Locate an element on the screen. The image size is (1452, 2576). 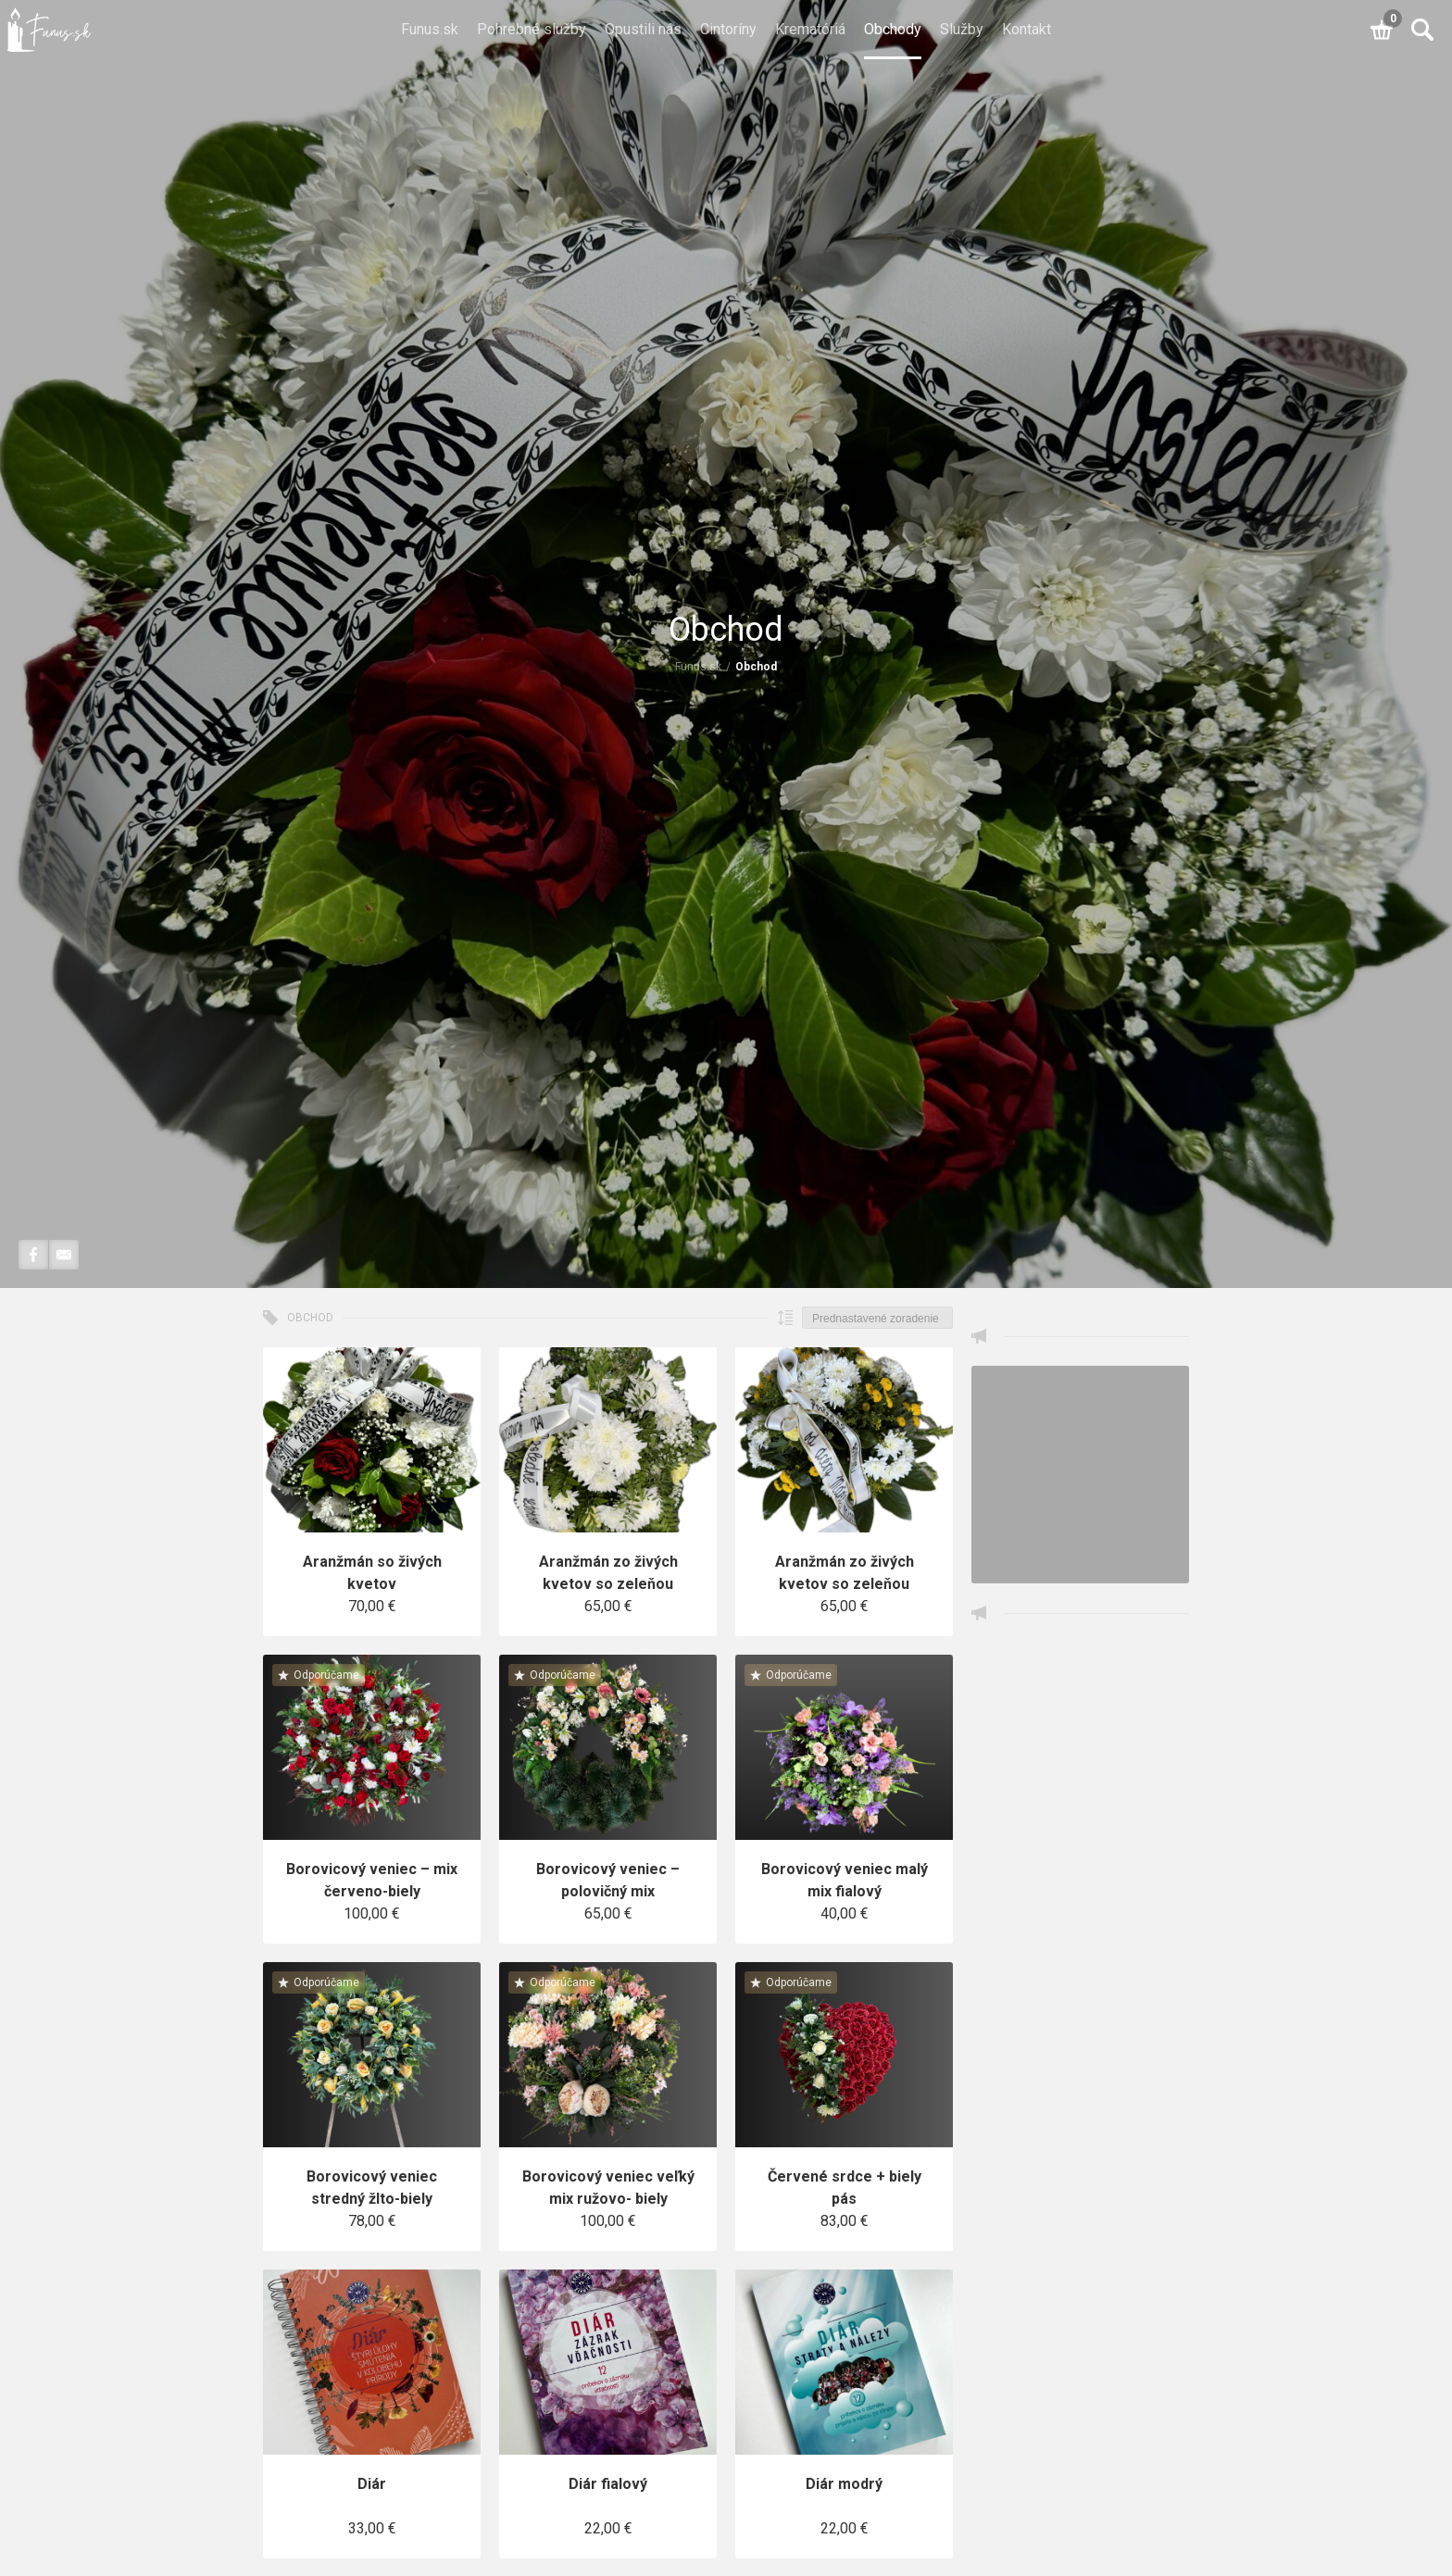
Pohrebné služby is located at coordinates (531, 29).